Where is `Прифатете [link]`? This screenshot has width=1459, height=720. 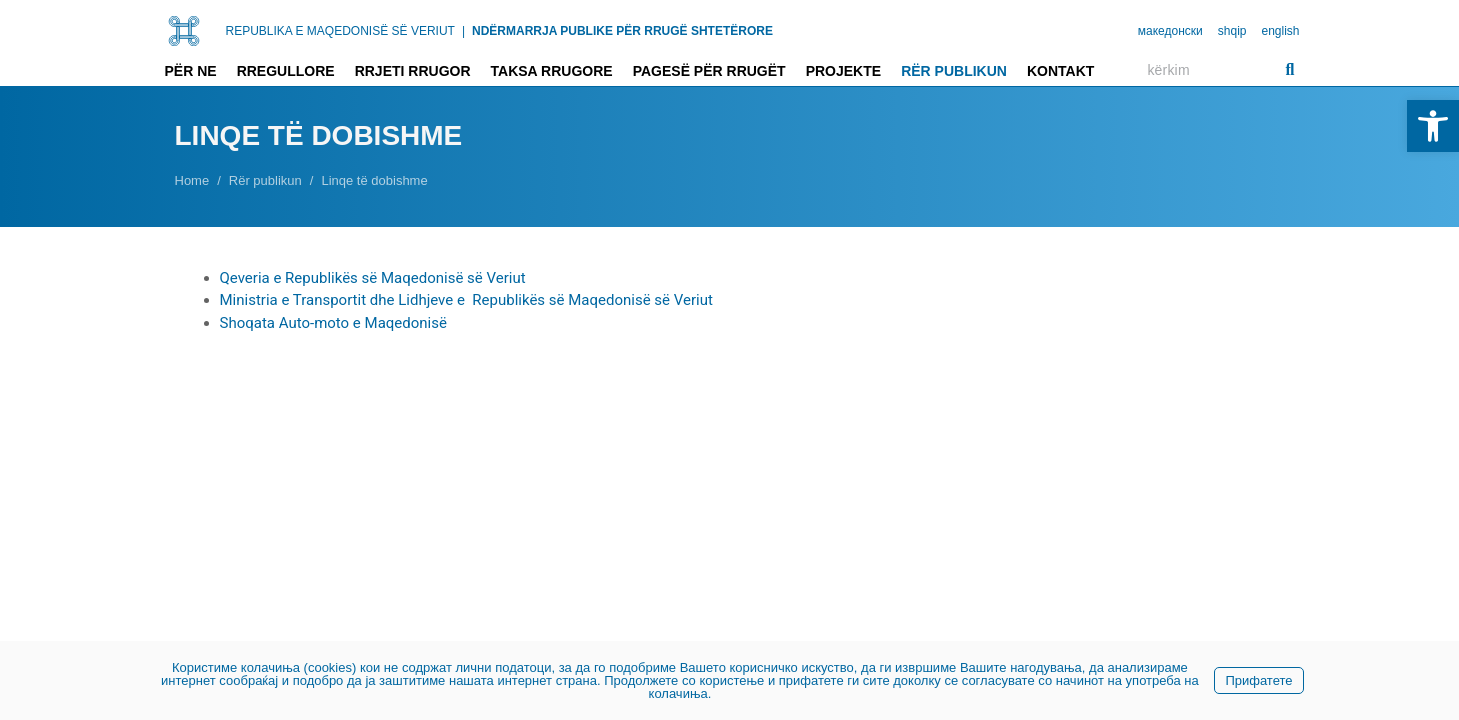 Прифатете [link] is located at coordinates (1258, 680).